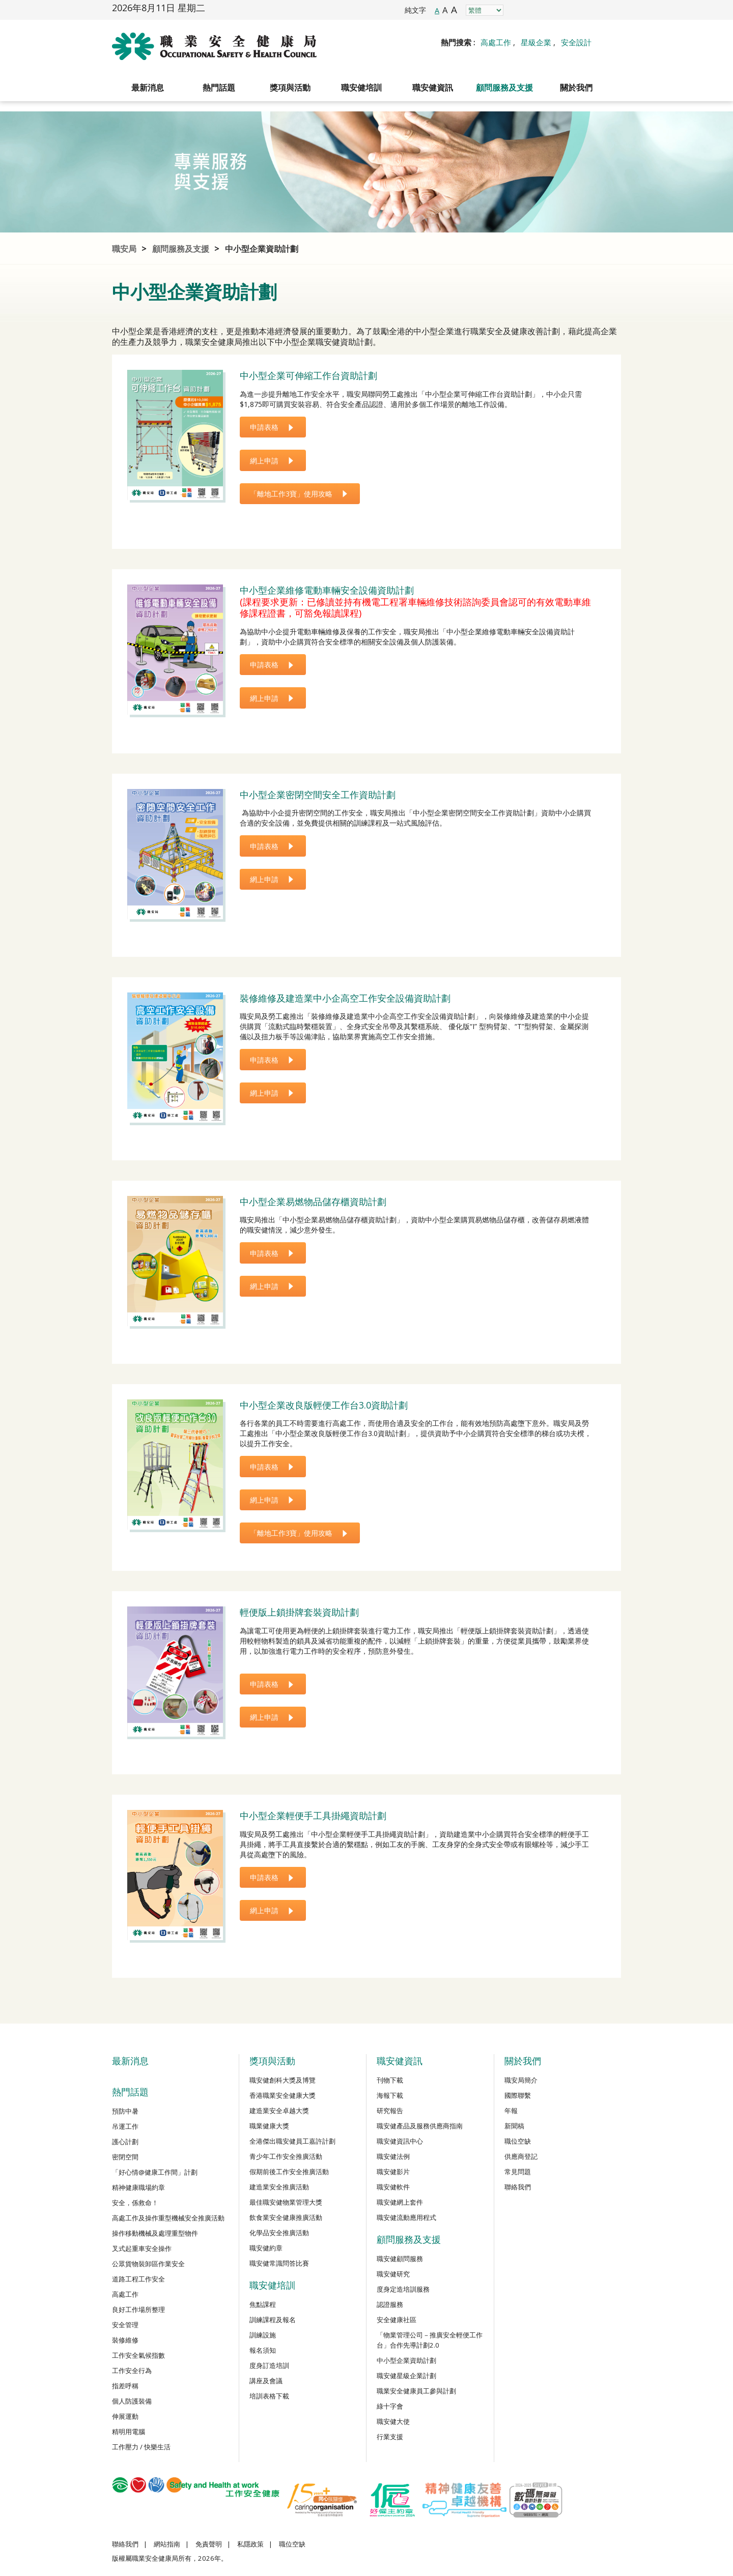  I want to click on 叉式起重車安全操作, so click(142, 2248).